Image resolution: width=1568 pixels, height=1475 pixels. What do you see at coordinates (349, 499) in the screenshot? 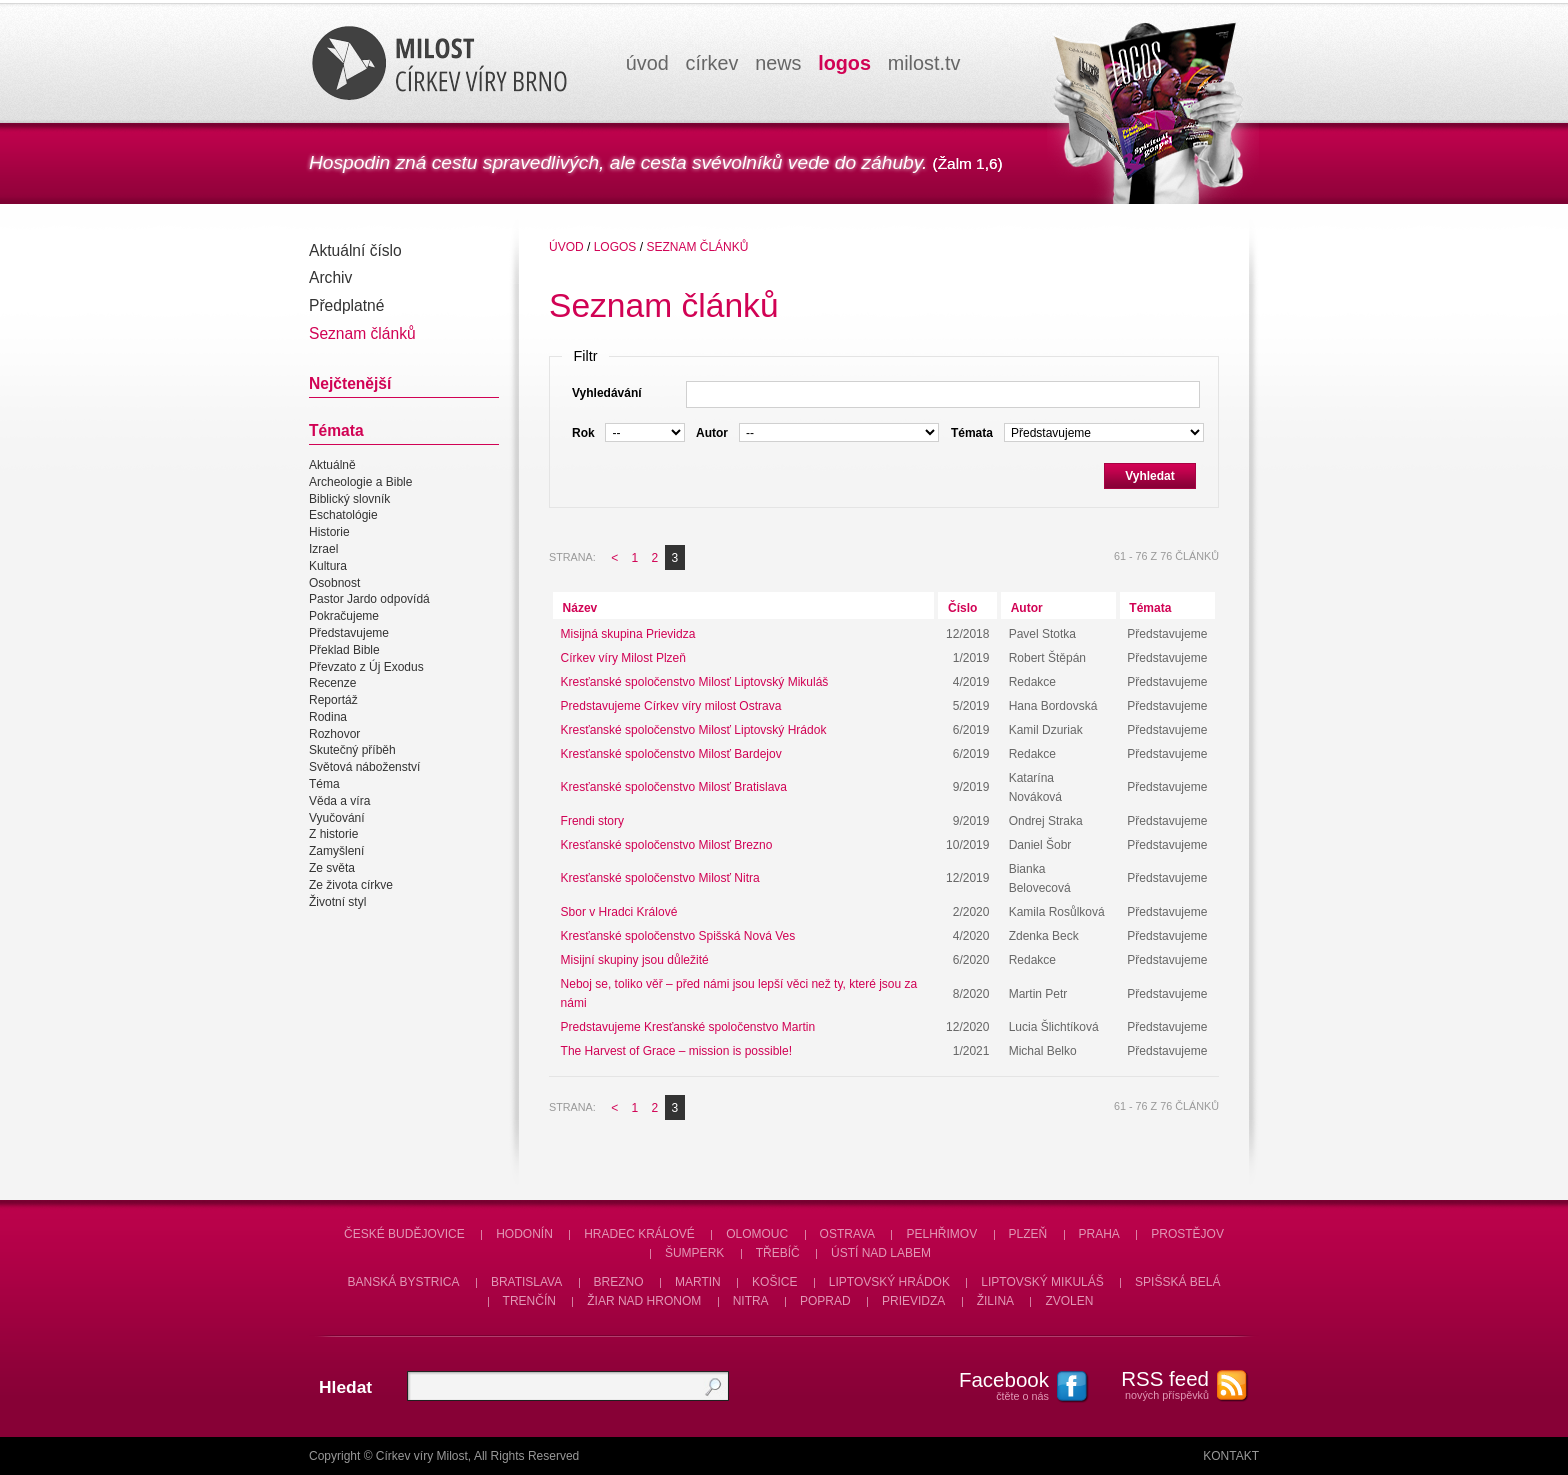
I see `Biblický slovník` at bounding box center [349, 499].